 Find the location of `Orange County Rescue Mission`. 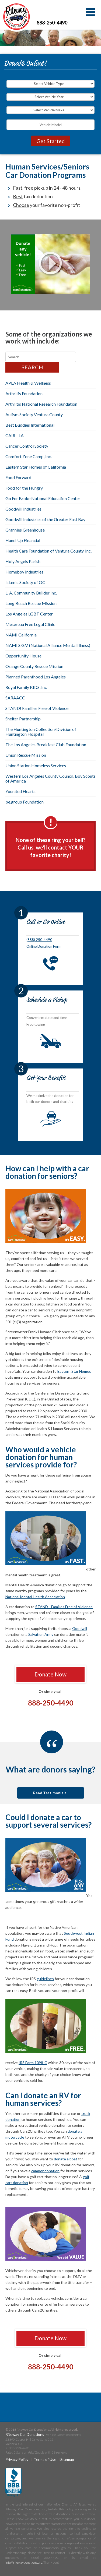

Orange County Rescue Mission is located at coordinates (34, 666).